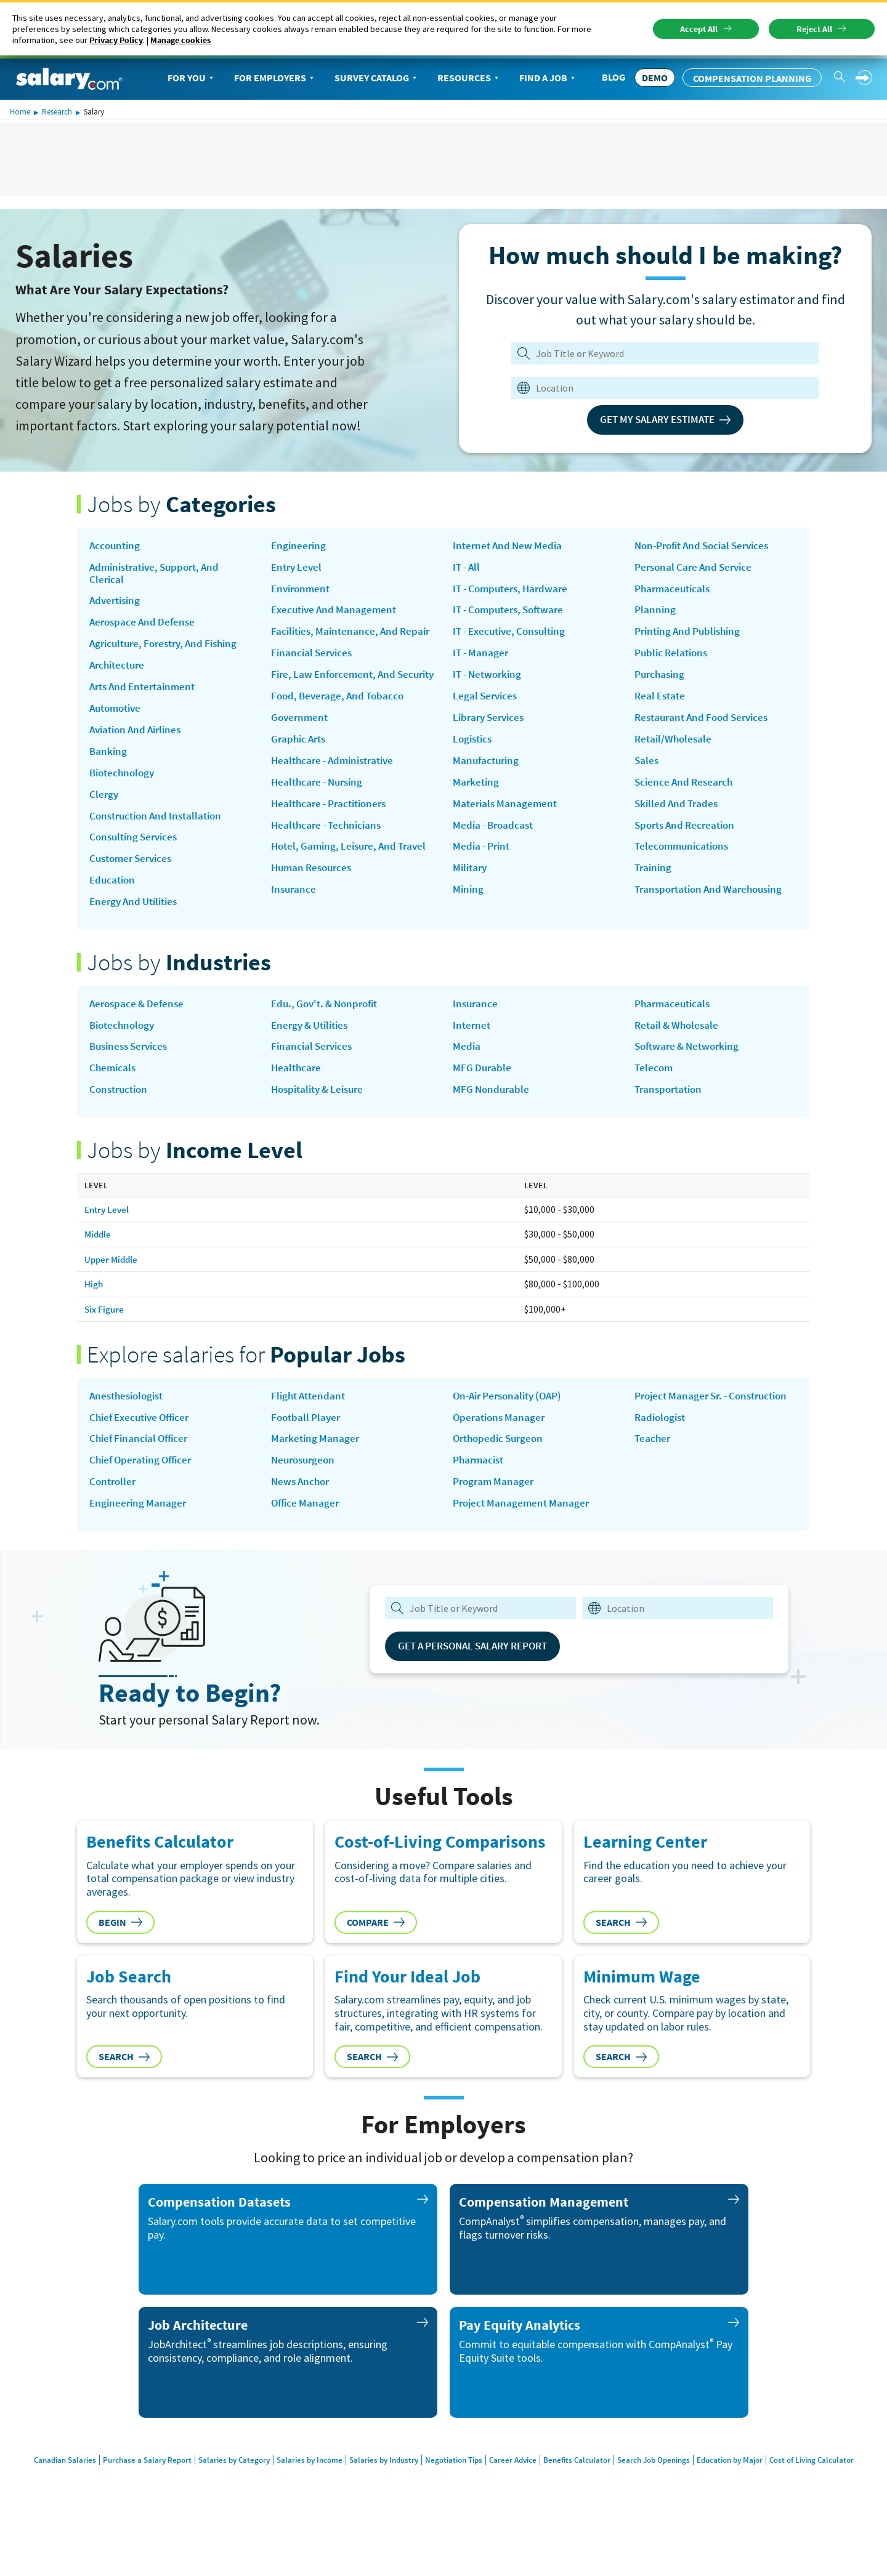  What do you see at coordinates (299, 546) in the screenshot?
I see `Engineering` at bounding box center [299, 546].